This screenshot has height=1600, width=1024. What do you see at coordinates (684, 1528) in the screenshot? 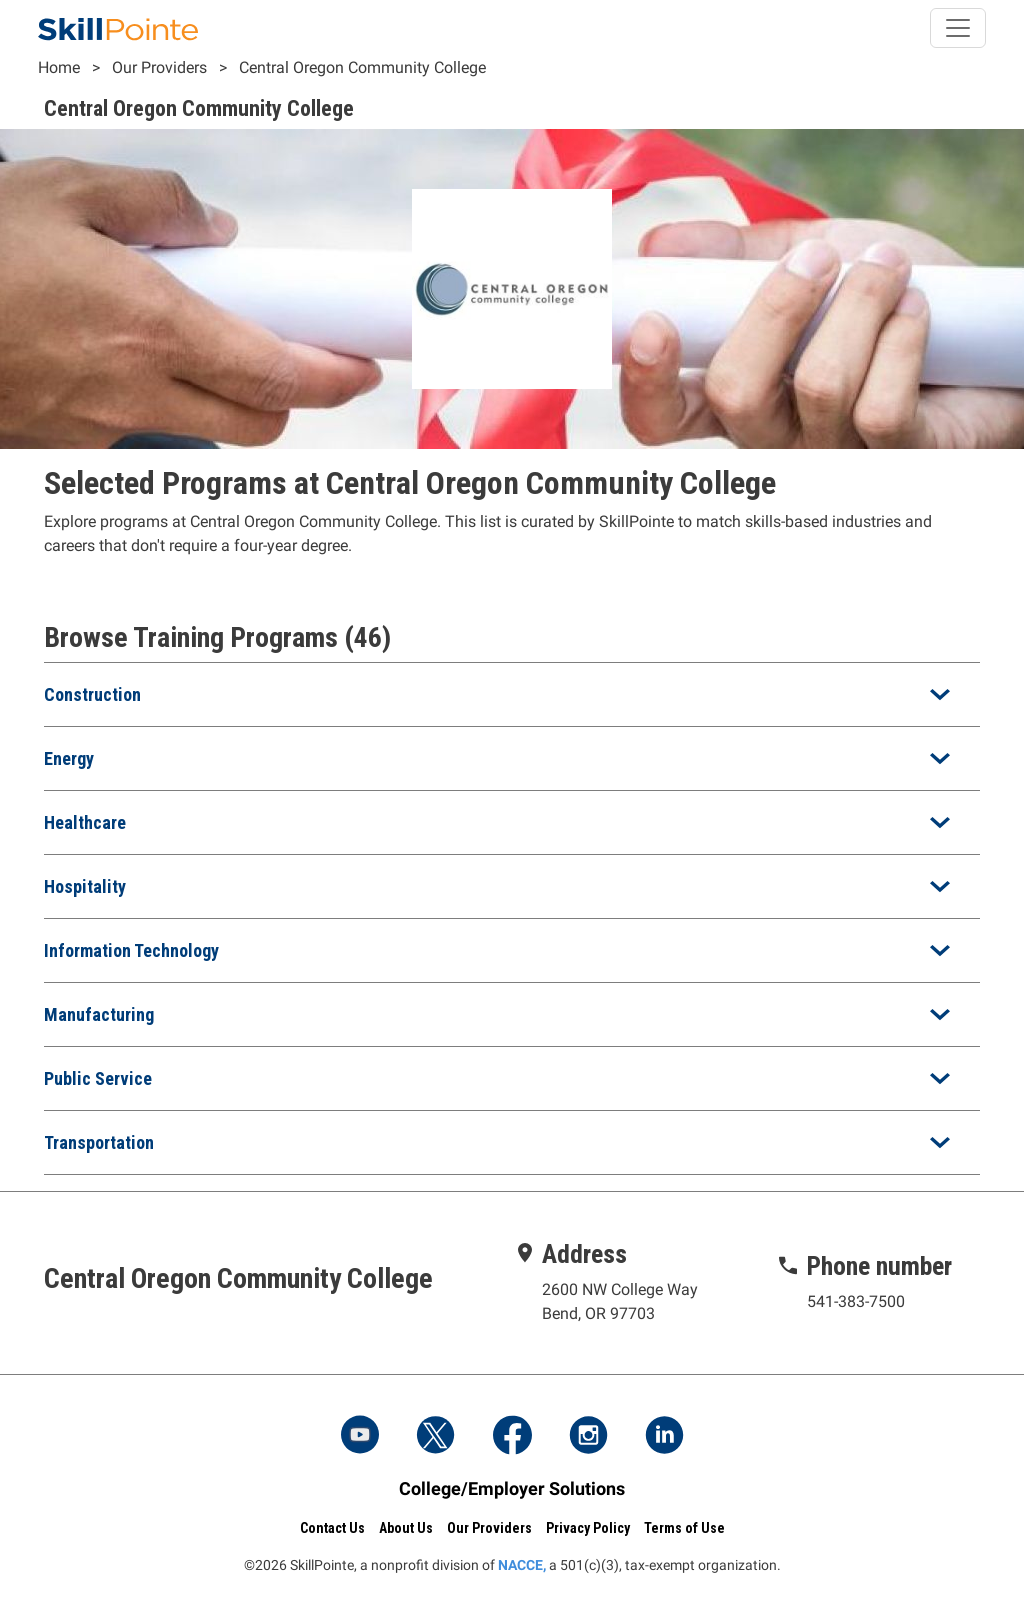
I see `Terms of Use` at bounding box center [684, 1528].